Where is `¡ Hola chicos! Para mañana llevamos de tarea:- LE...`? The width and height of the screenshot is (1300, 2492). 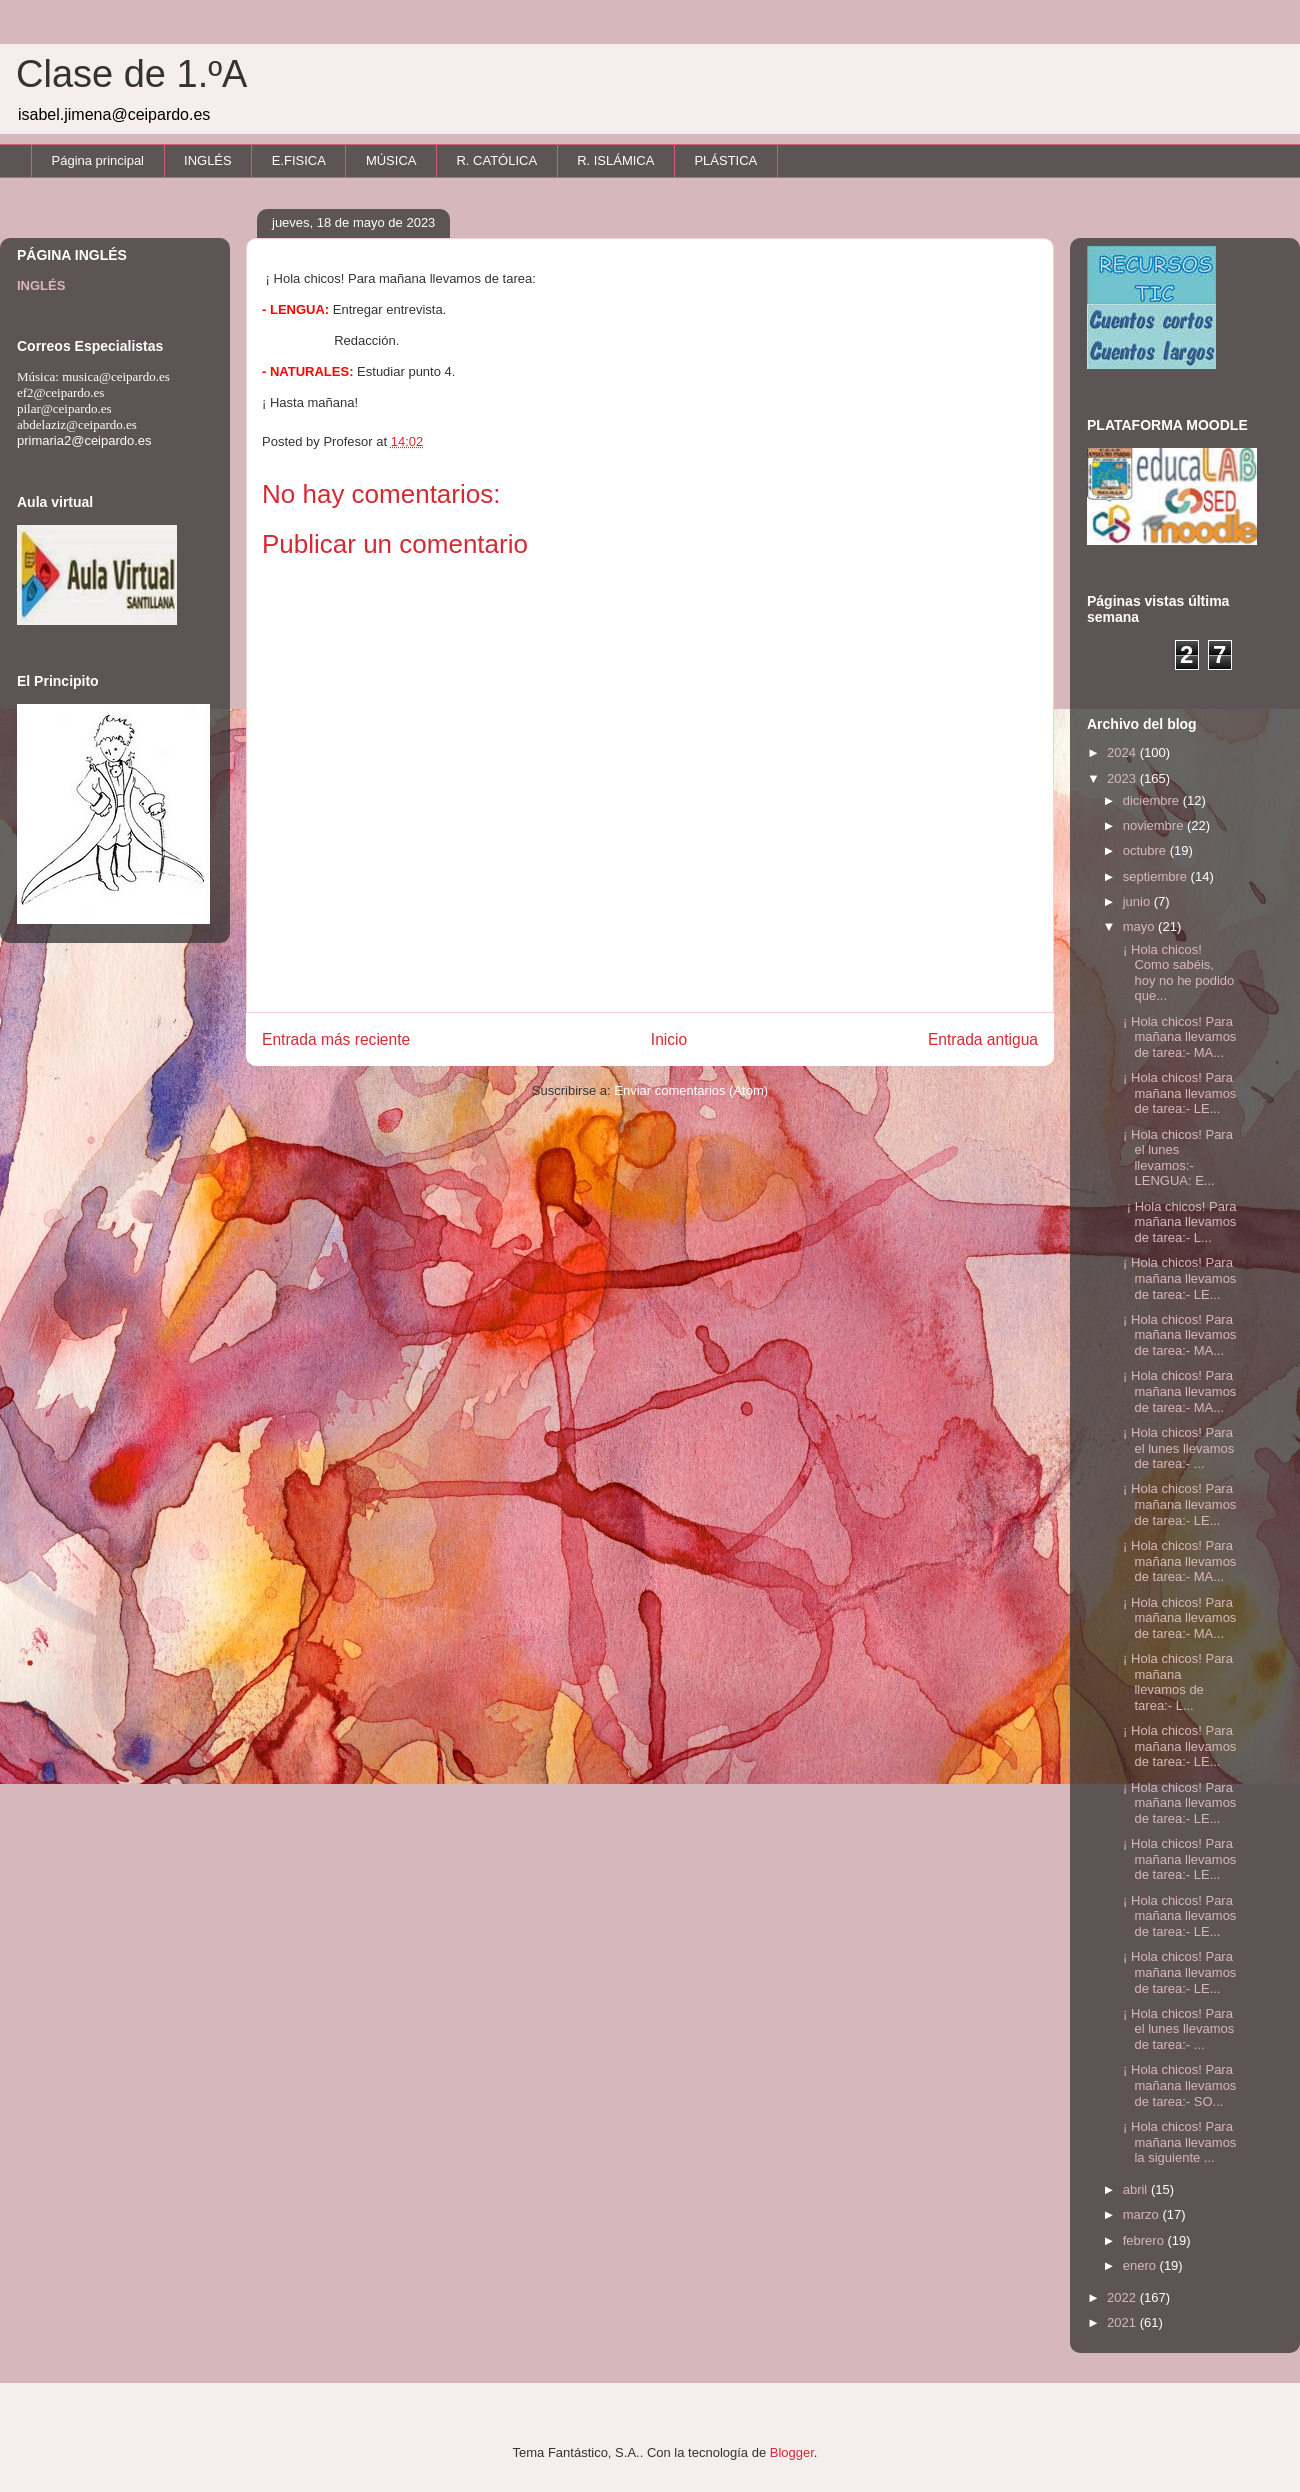
¡ Hola chicos! Para mañana llevamos de tarea:- LE... is located at coordinates (1177, 1093).